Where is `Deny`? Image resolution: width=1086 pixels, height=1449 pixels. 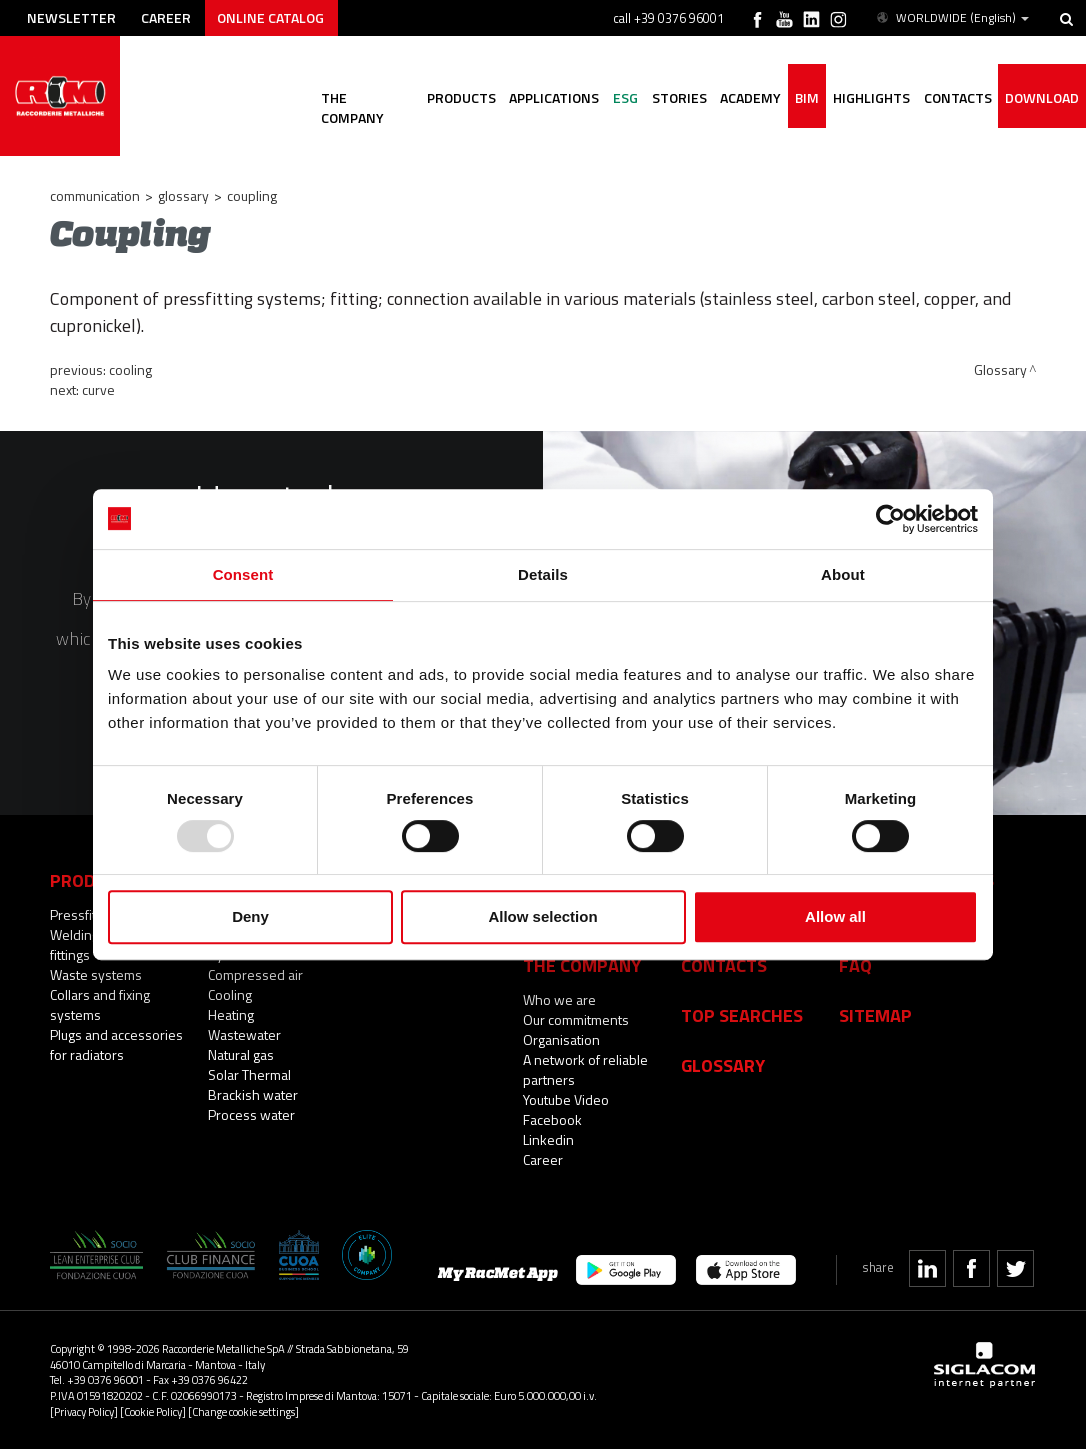 Deny is located at coordinates (250, 916).